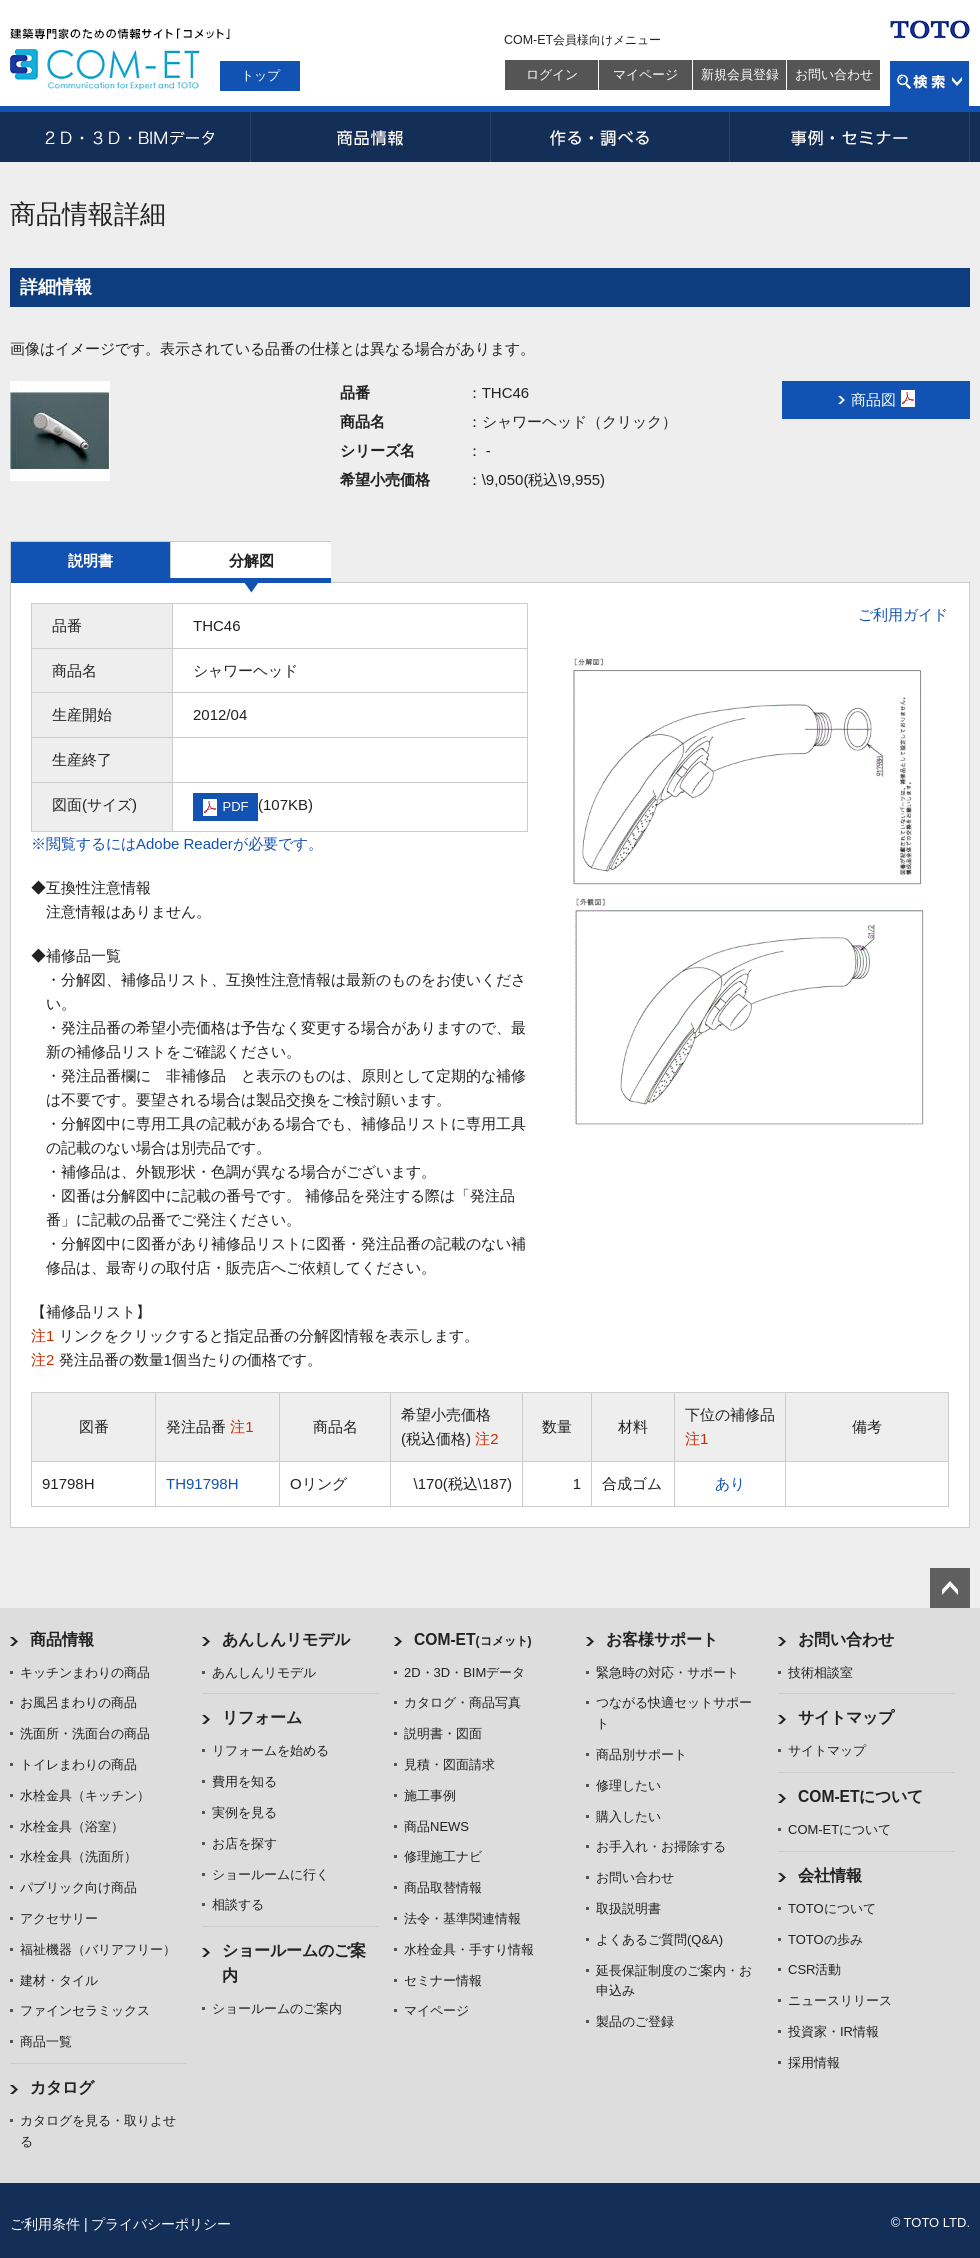  Describe the element at coordinates (443, 1887) in the screenshot. I see `商品取替情報` at that location.